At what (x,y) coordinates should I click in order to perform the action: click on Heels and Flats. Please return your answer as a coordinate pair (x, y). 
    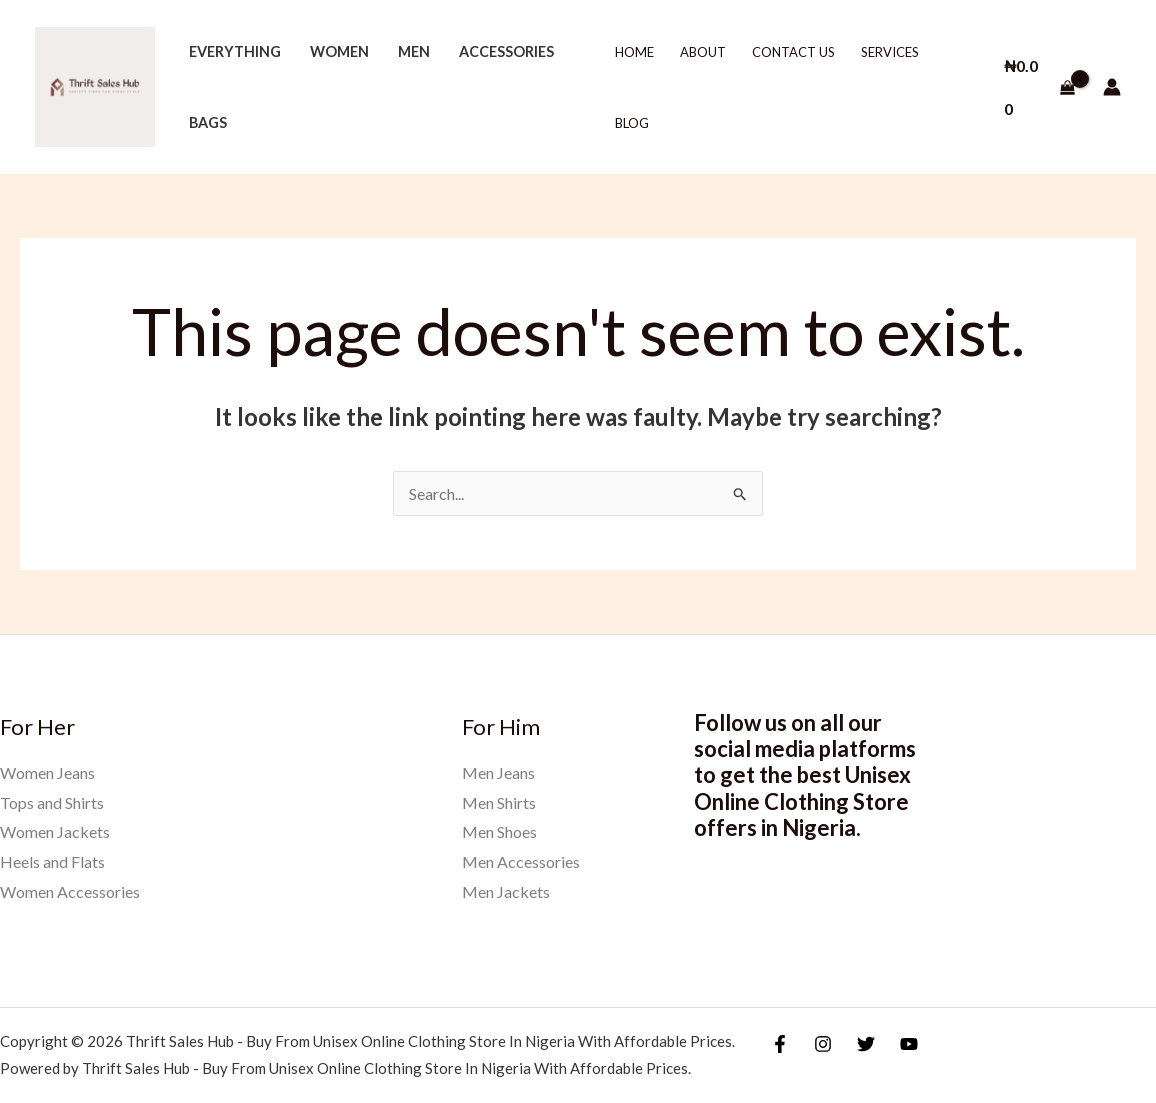
    Looking at the image, I should click on (52, 861).